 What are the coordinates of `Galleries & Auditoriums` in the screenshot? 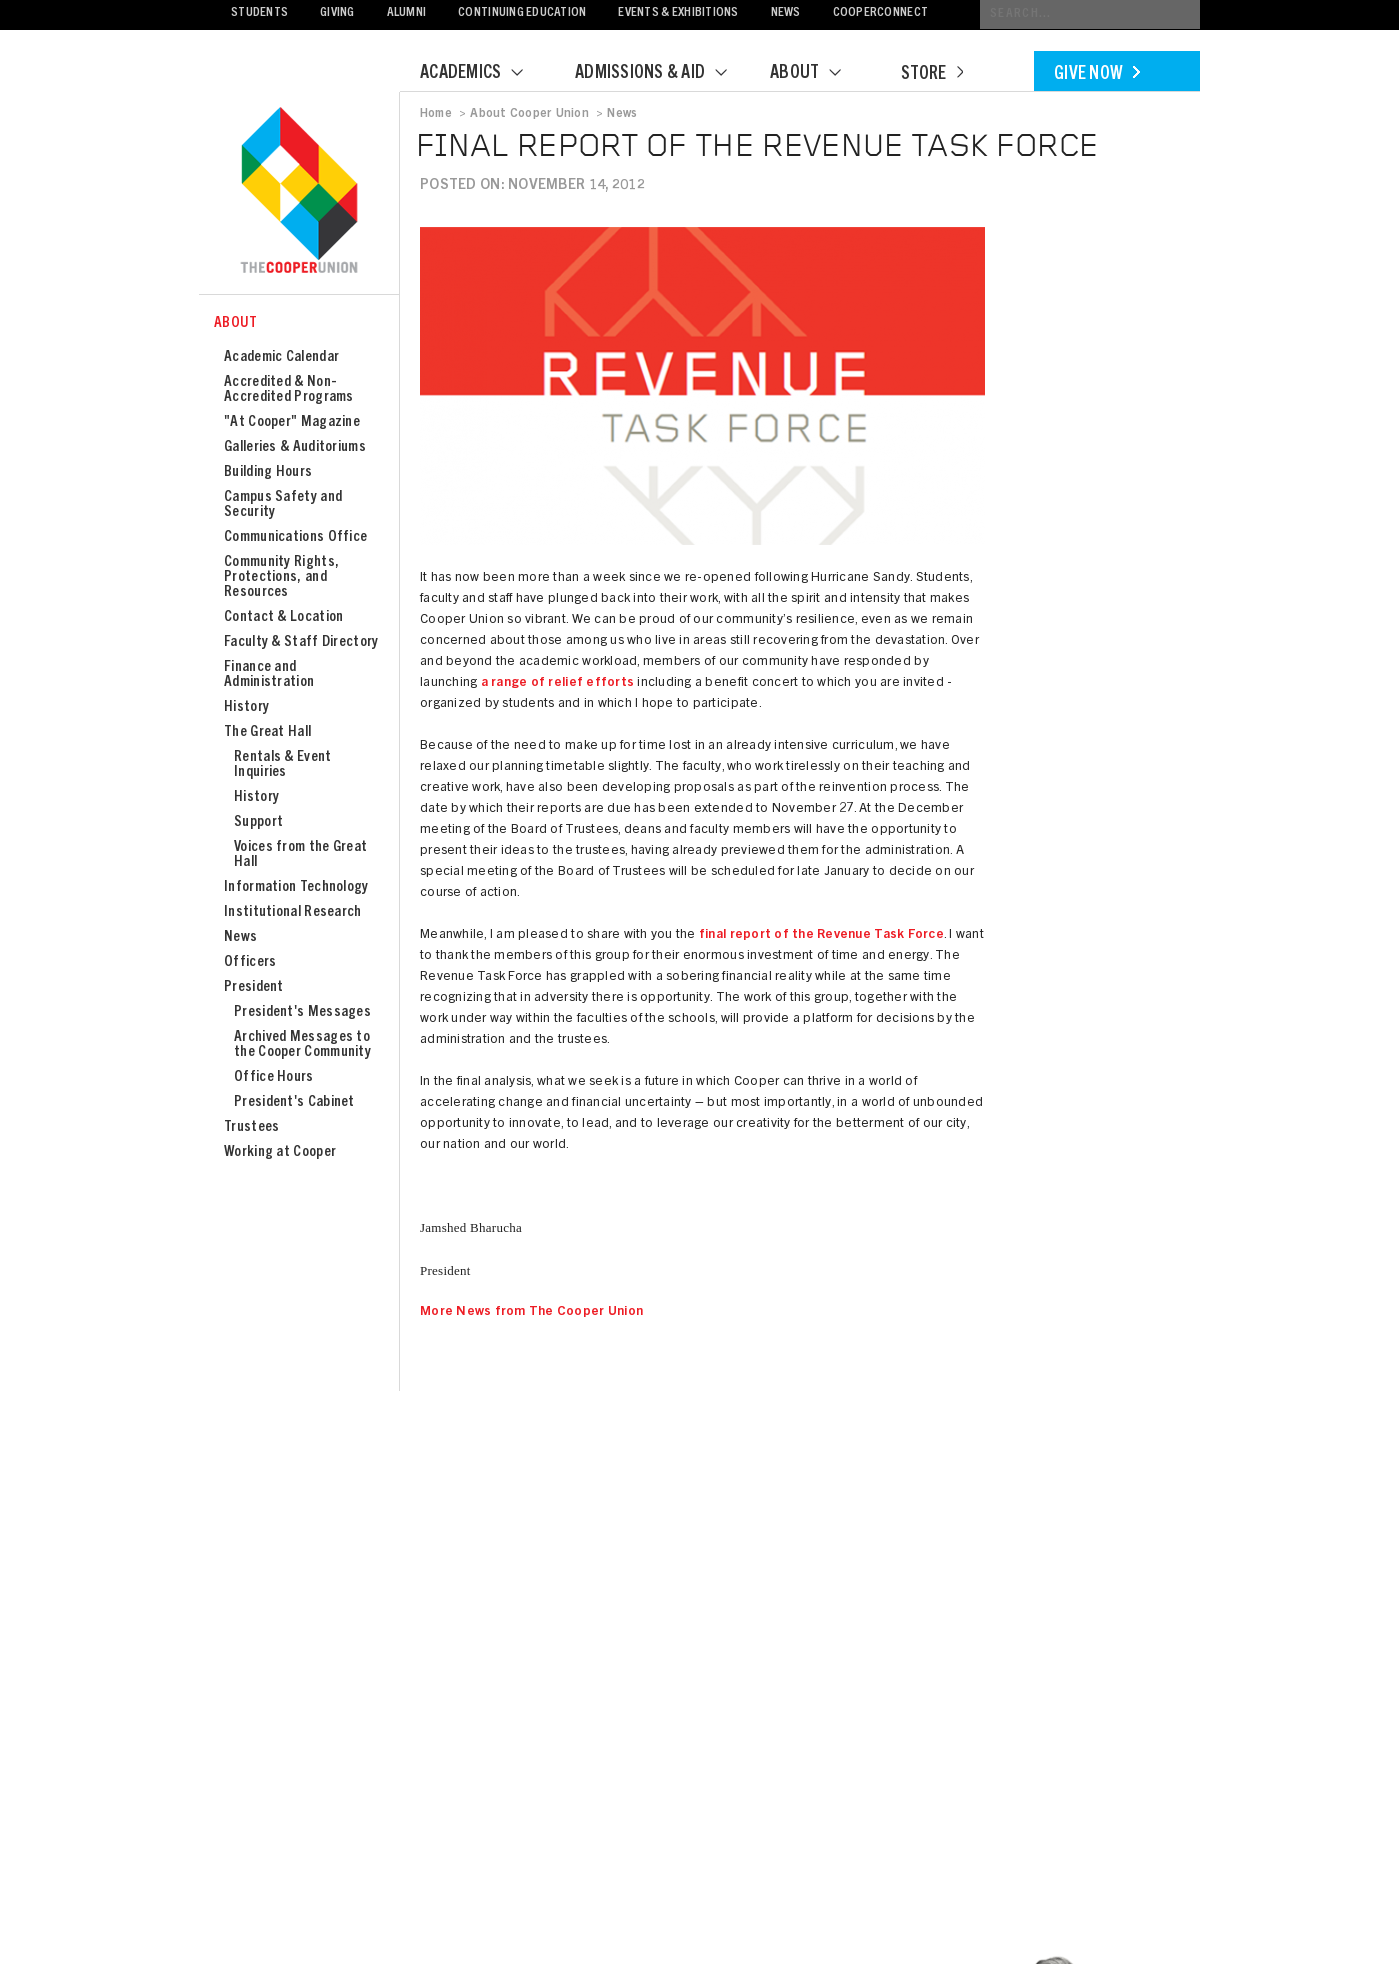 It's located at (295, 447).